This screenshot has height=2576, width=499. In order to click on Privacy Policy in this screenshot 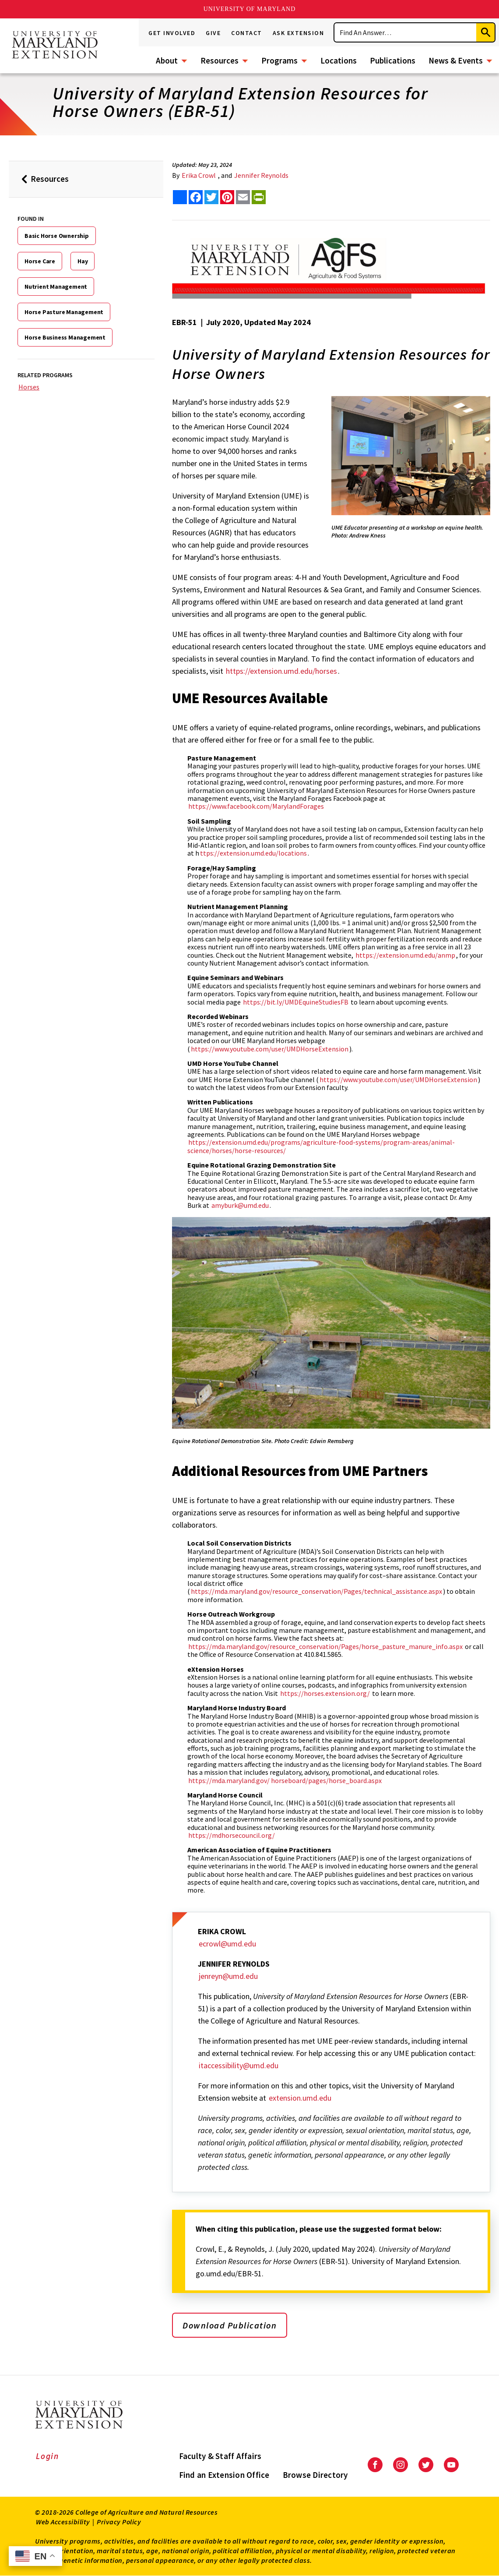, I will do `click(119, 2521)`.